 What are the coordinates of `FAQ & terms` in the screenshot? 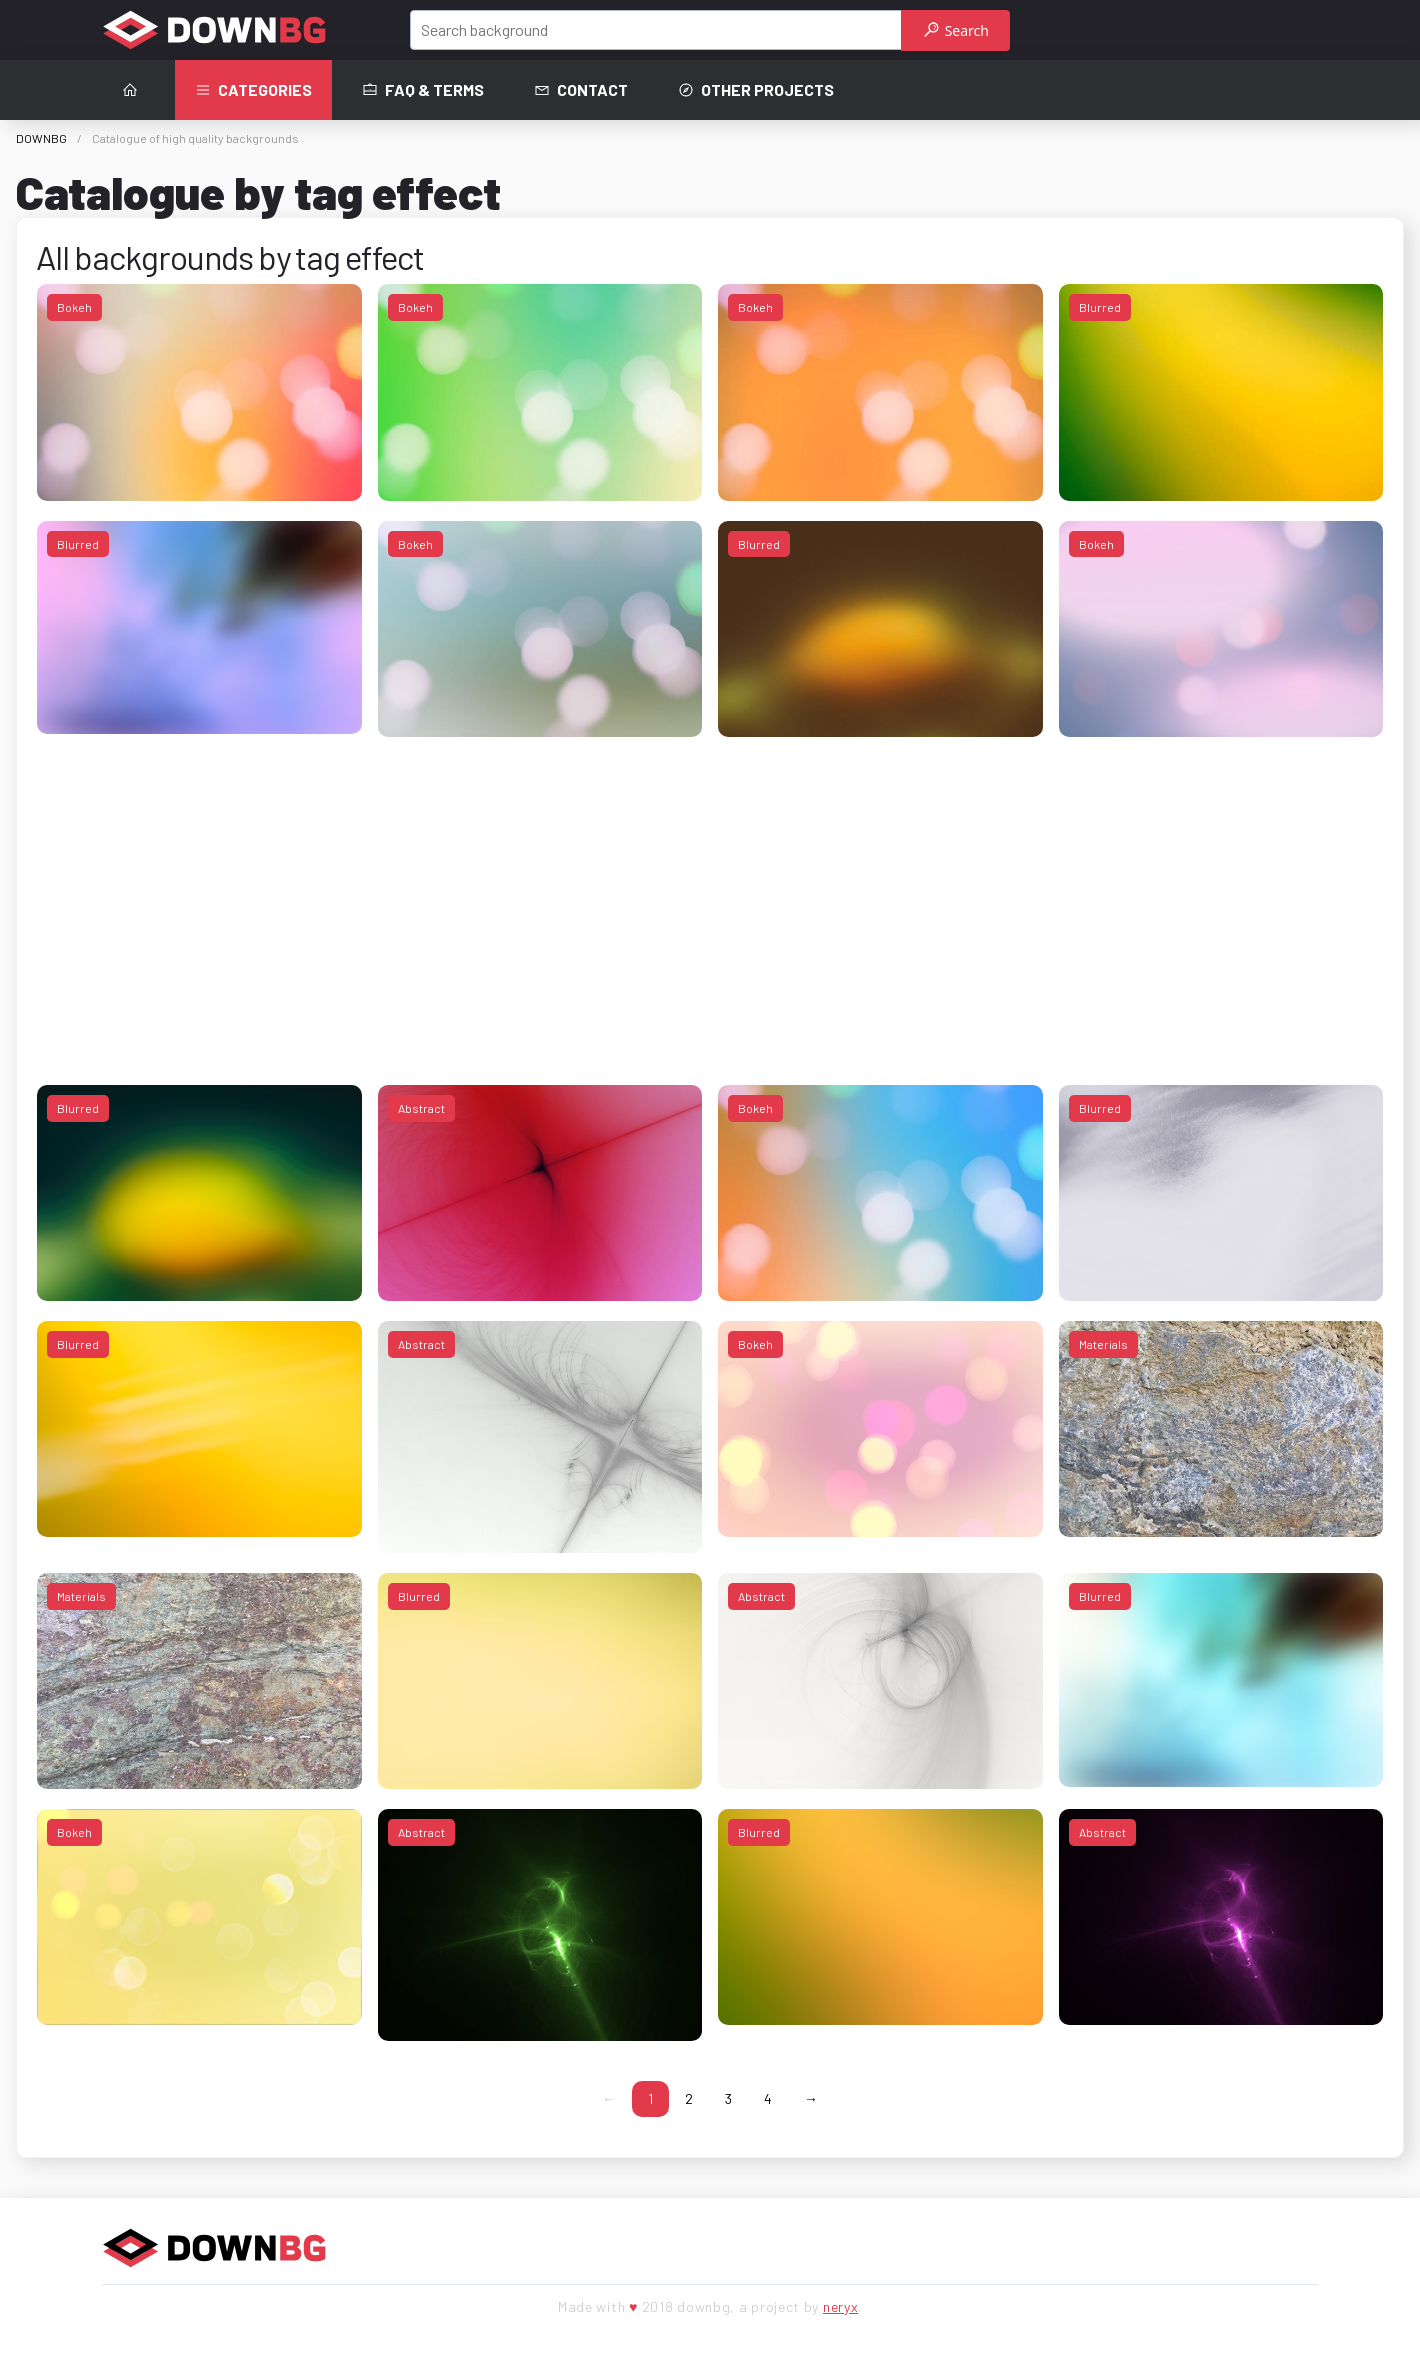 It's located at (423, 90).